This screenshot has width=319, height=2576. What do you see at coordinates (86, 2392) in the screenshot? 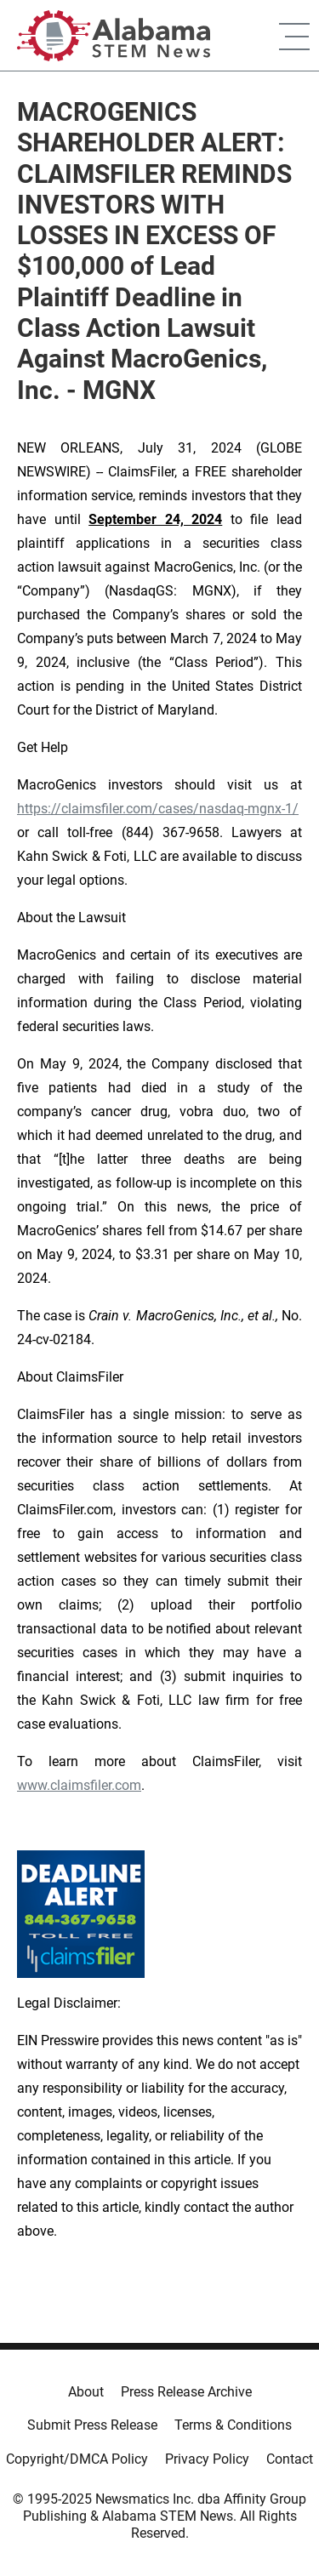
I see `About` at bounding box center [86, 2392].